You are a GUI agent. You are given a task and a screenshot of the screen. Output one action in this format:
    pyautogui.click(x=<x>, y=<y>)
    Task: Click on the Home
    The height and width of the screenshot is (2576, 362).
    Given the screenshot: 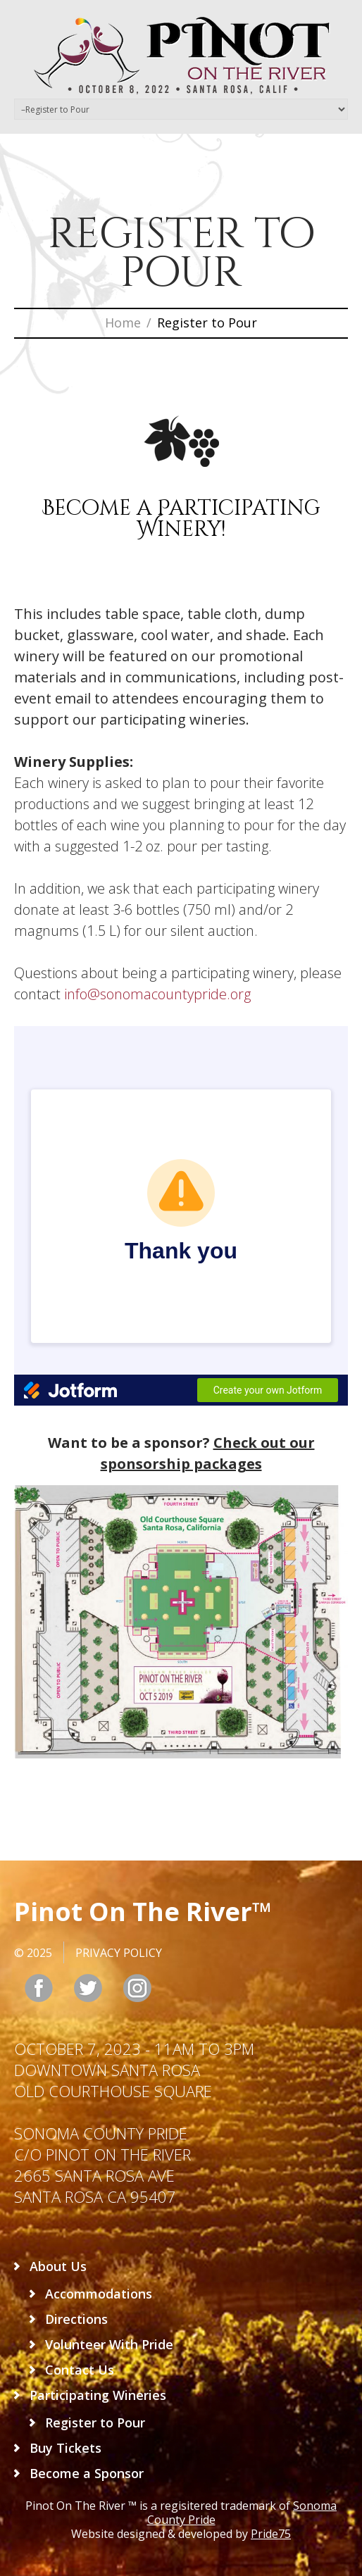 What is the action you would take?
    pyautogui.click(x=123, y=322)
    